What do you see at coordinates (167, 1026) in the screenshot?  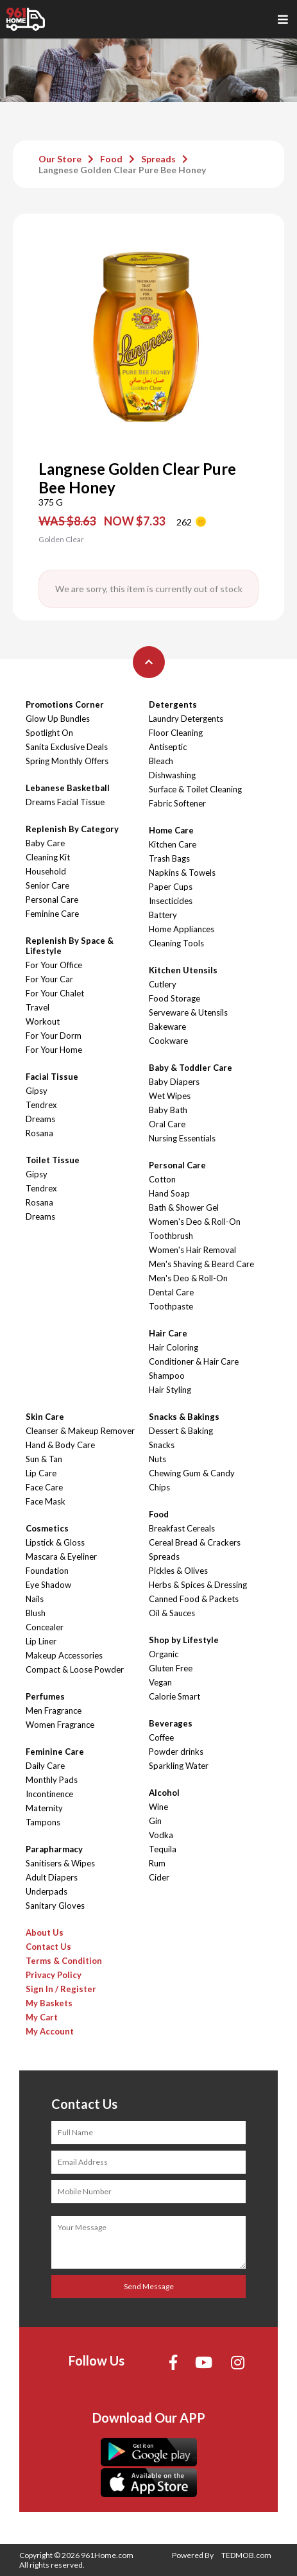 I see `Bakeware` at bounding box center [167, 1026].